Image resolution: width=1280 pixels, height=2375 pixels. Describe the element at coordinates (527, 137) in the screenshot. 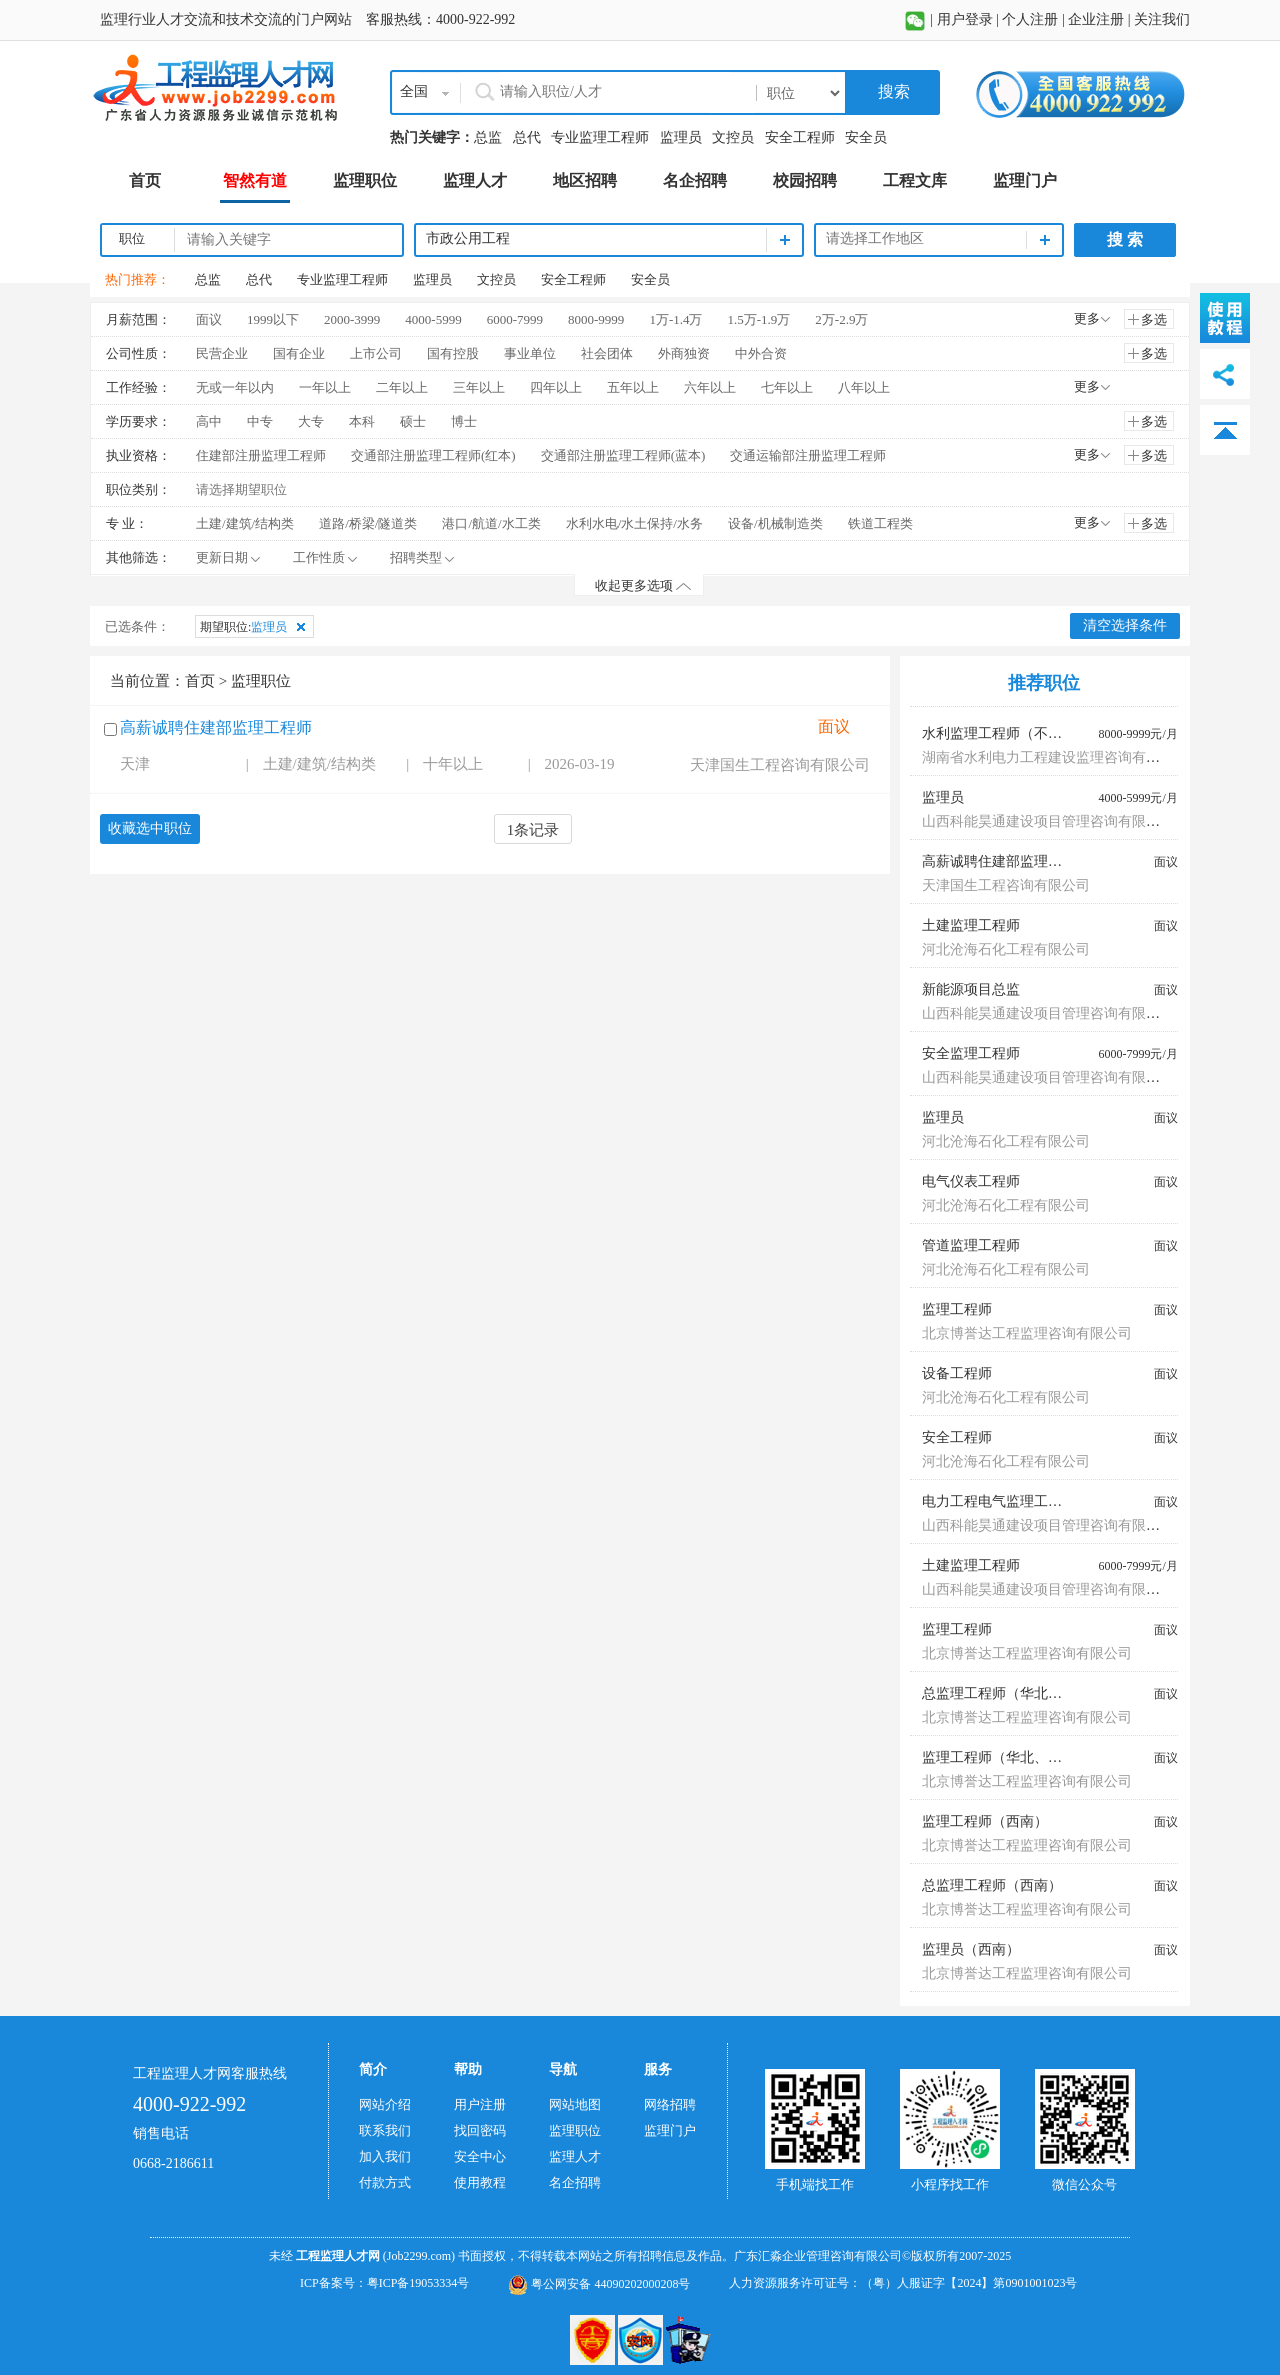

I see `总代` at that location.